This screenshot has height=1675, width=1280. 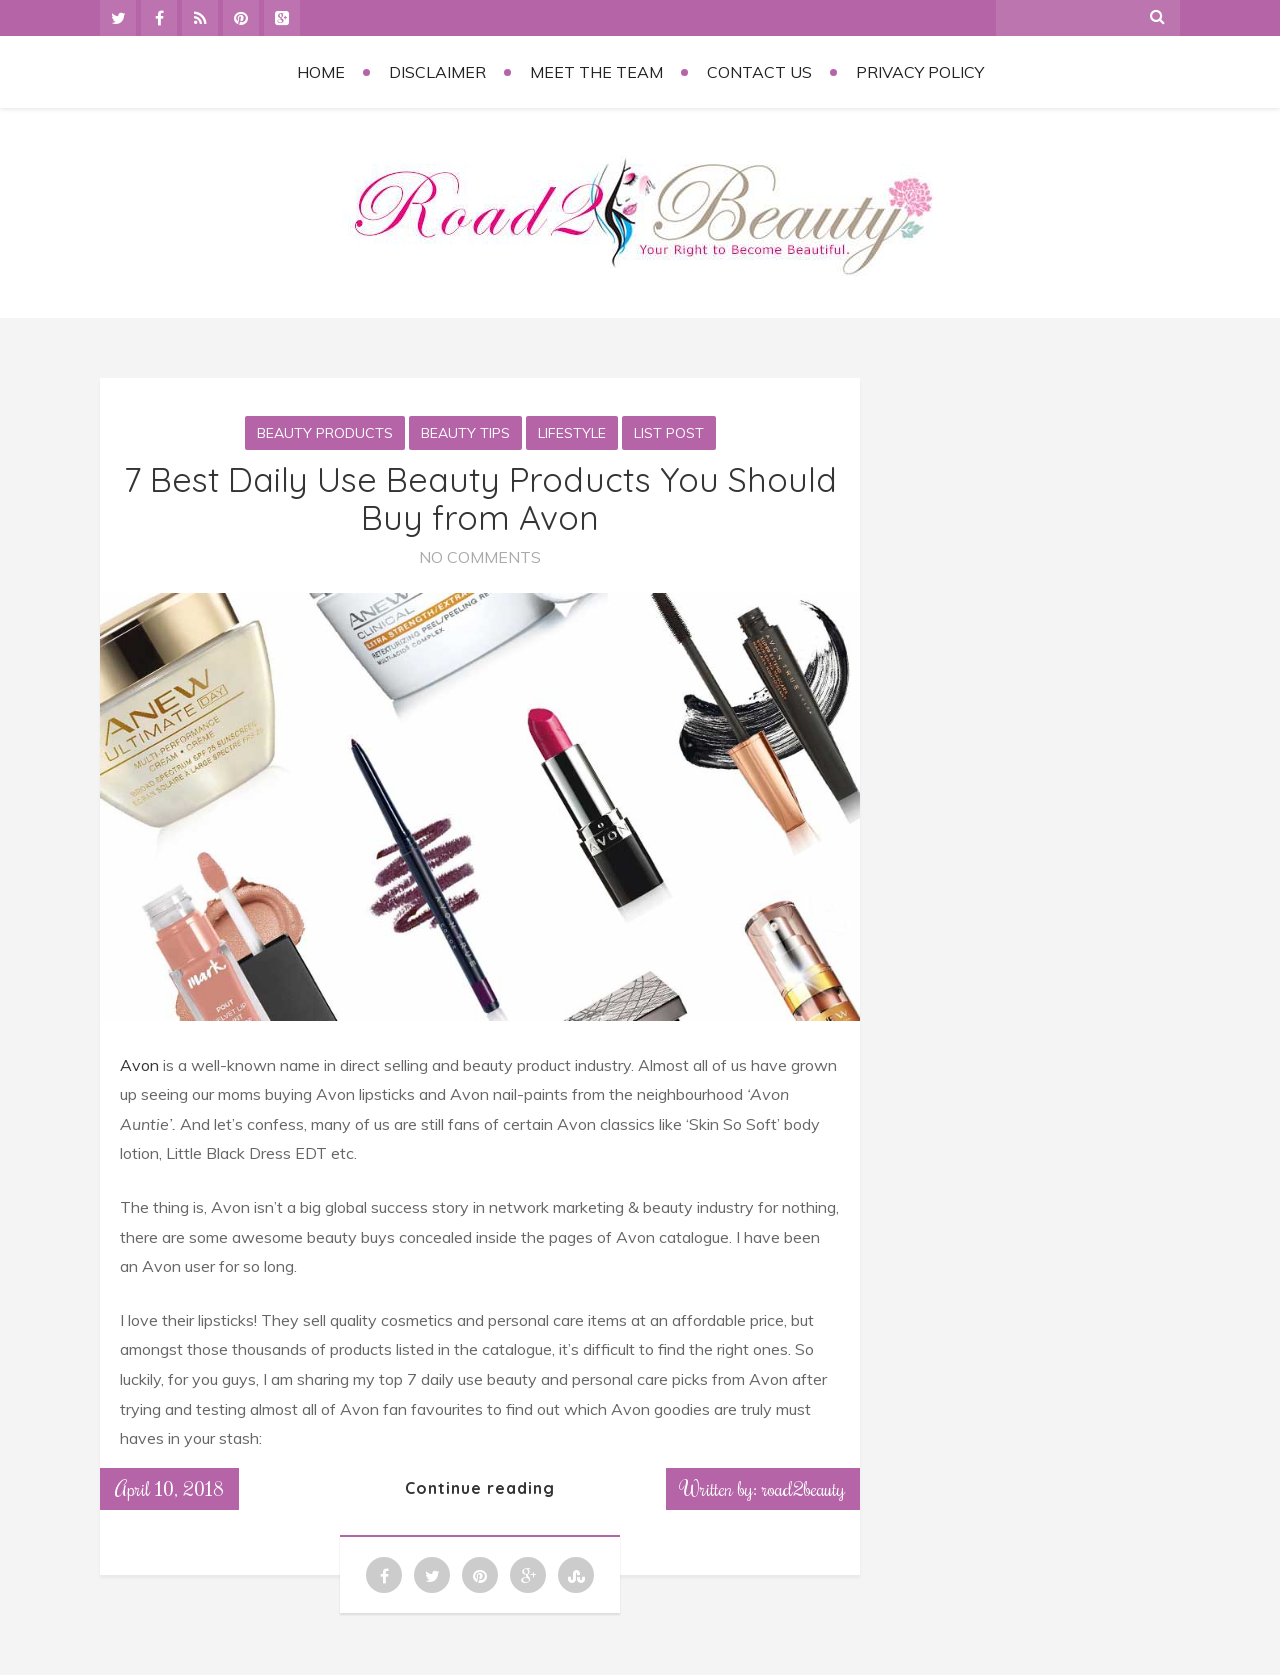 I want to click on Privacy Policy, so click(x=920, y=72).